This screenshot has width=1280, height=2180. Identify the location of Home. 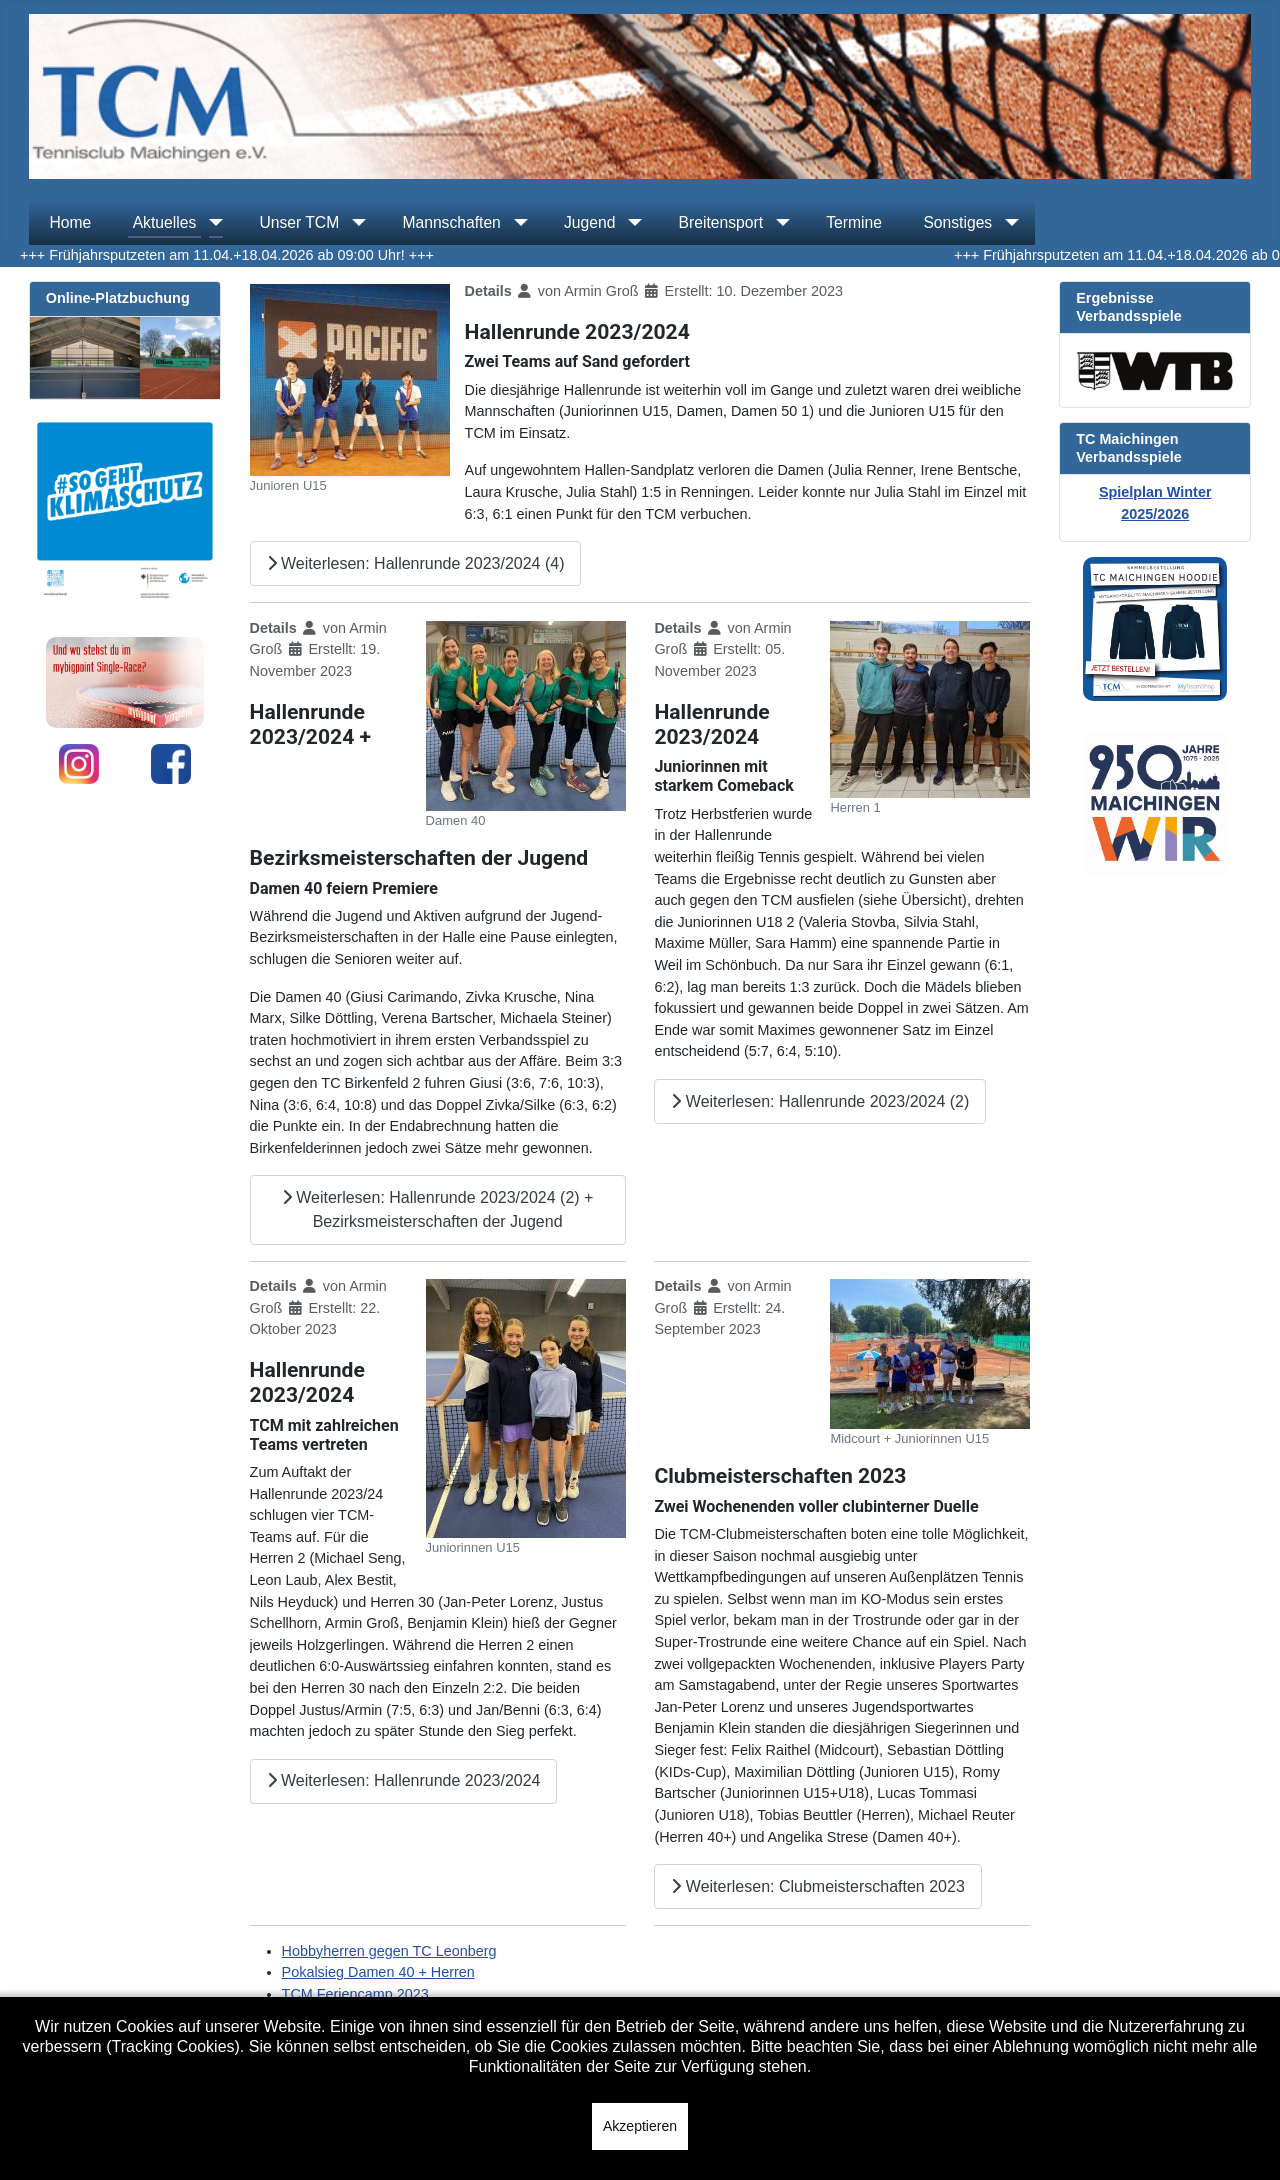
(70, 222).